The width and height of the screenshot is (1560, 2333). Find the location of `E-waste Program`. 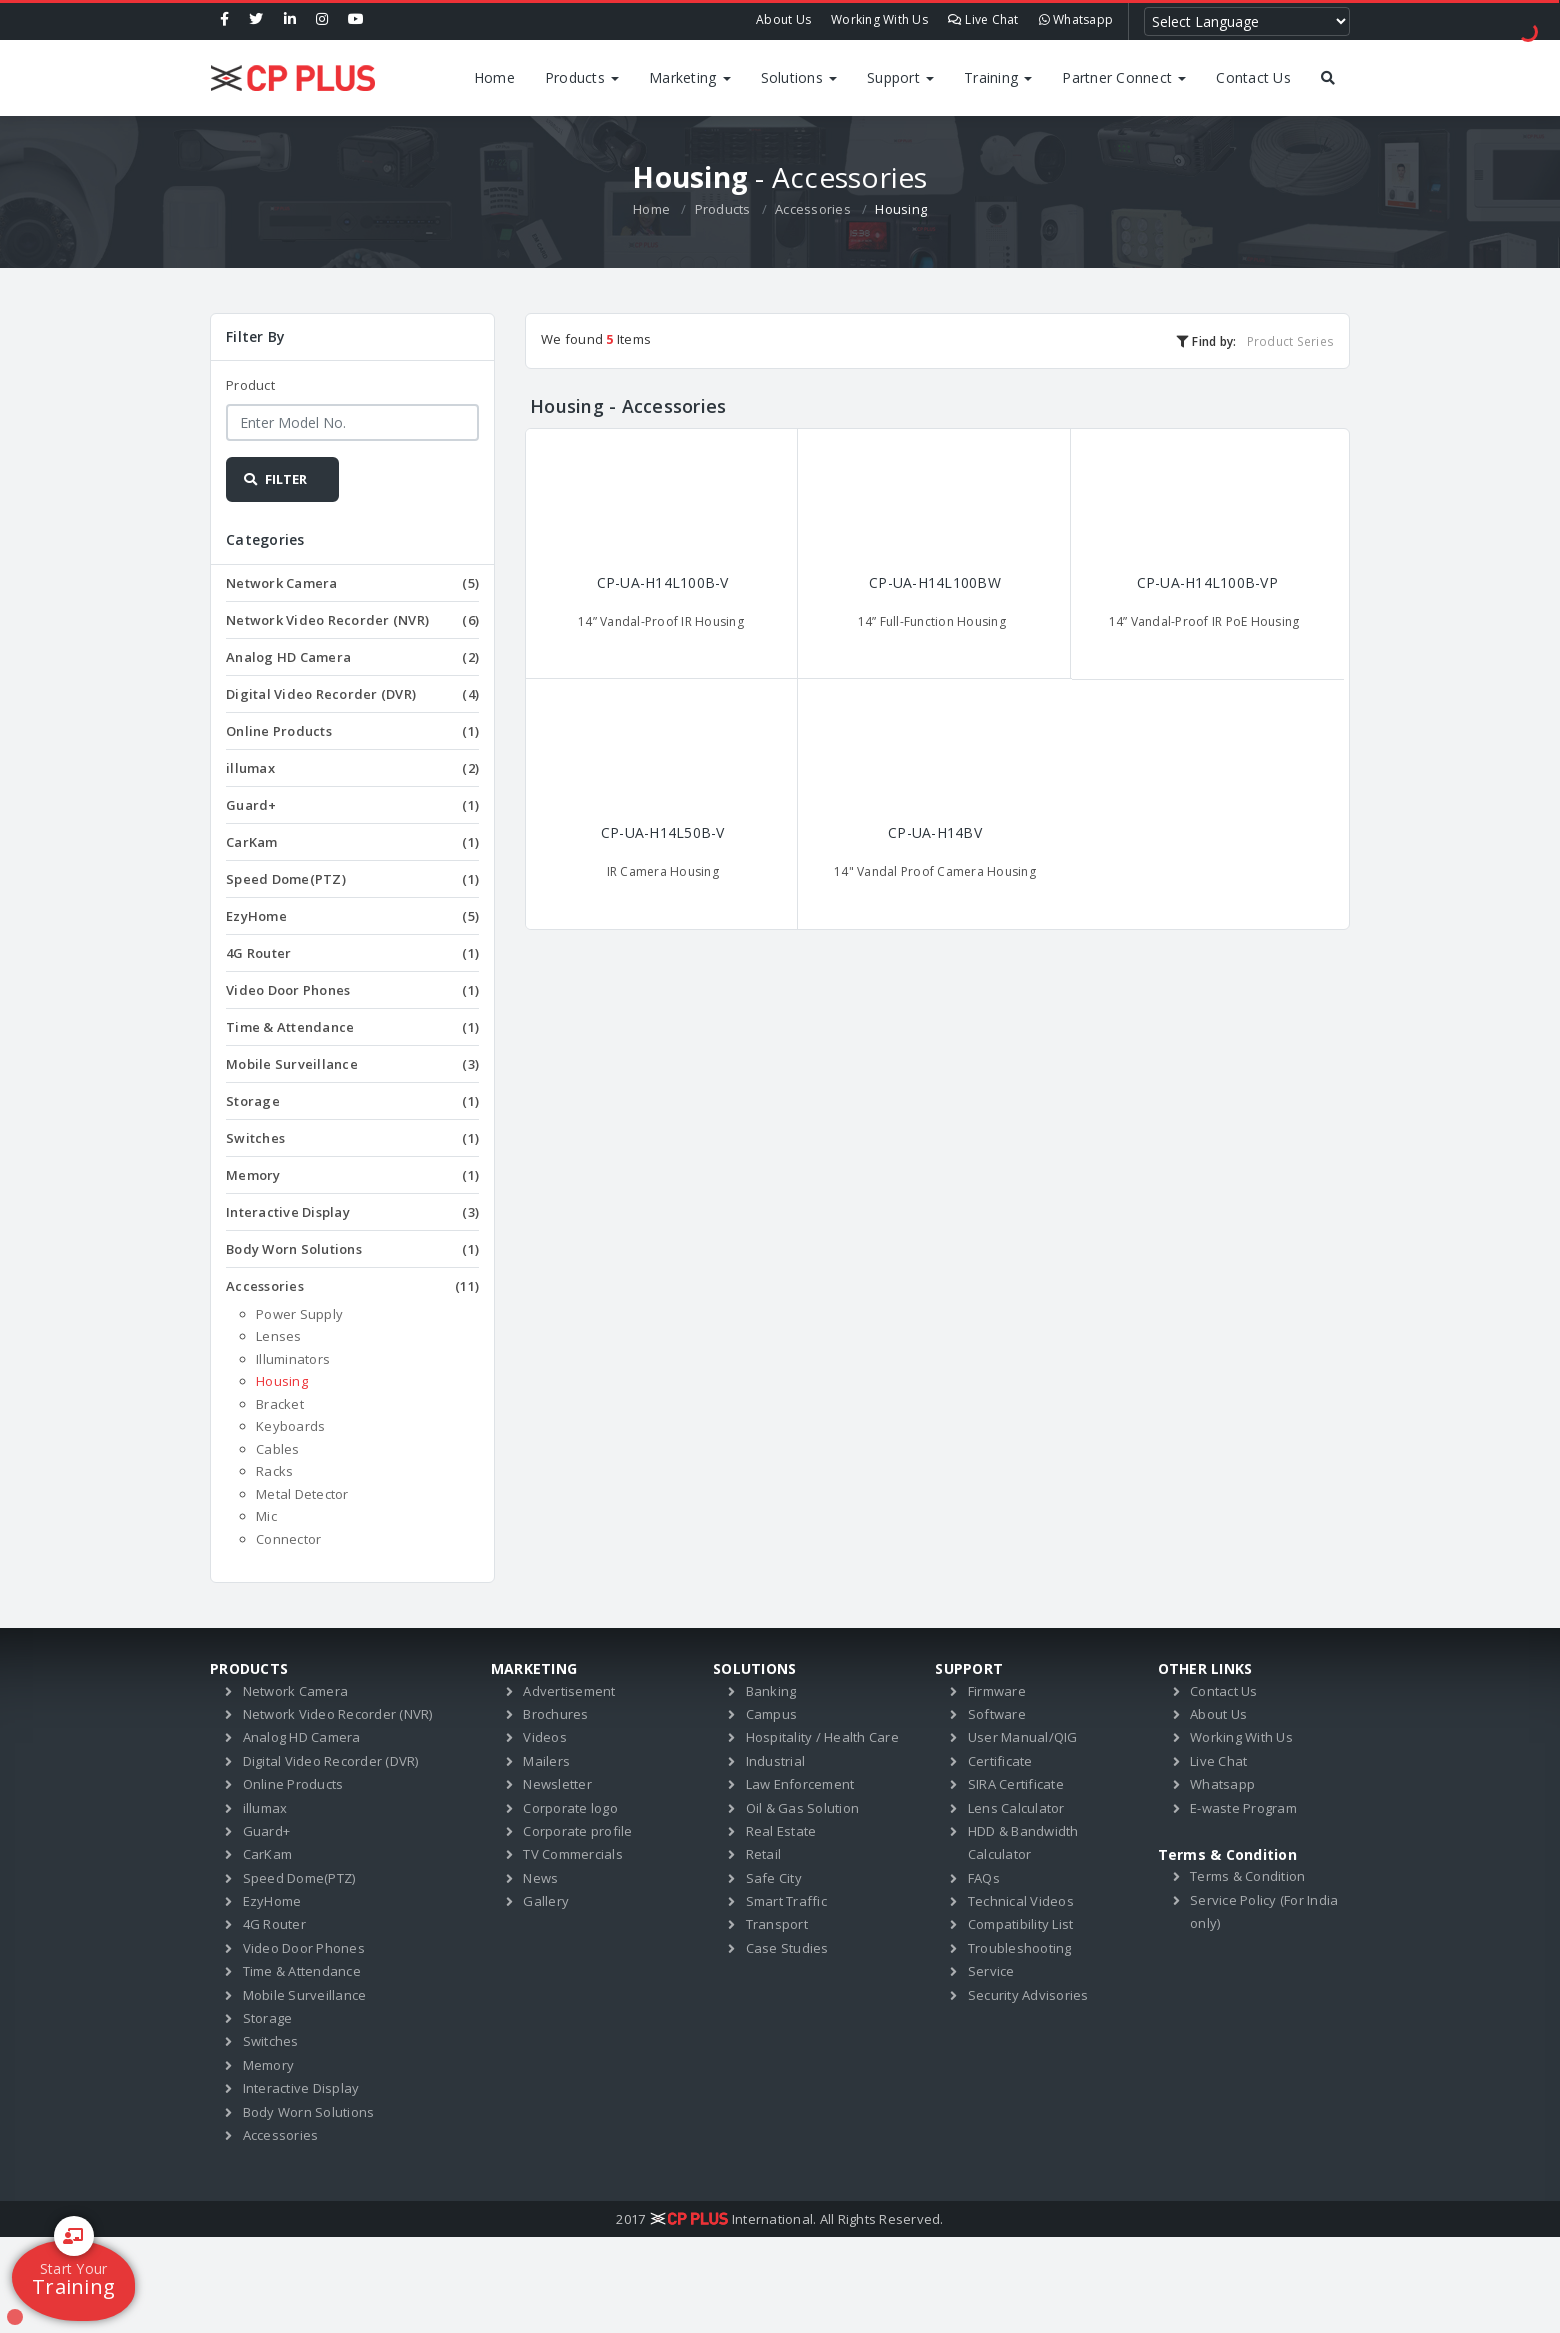

E-waste Program is located at coordinates (1243, 1808).